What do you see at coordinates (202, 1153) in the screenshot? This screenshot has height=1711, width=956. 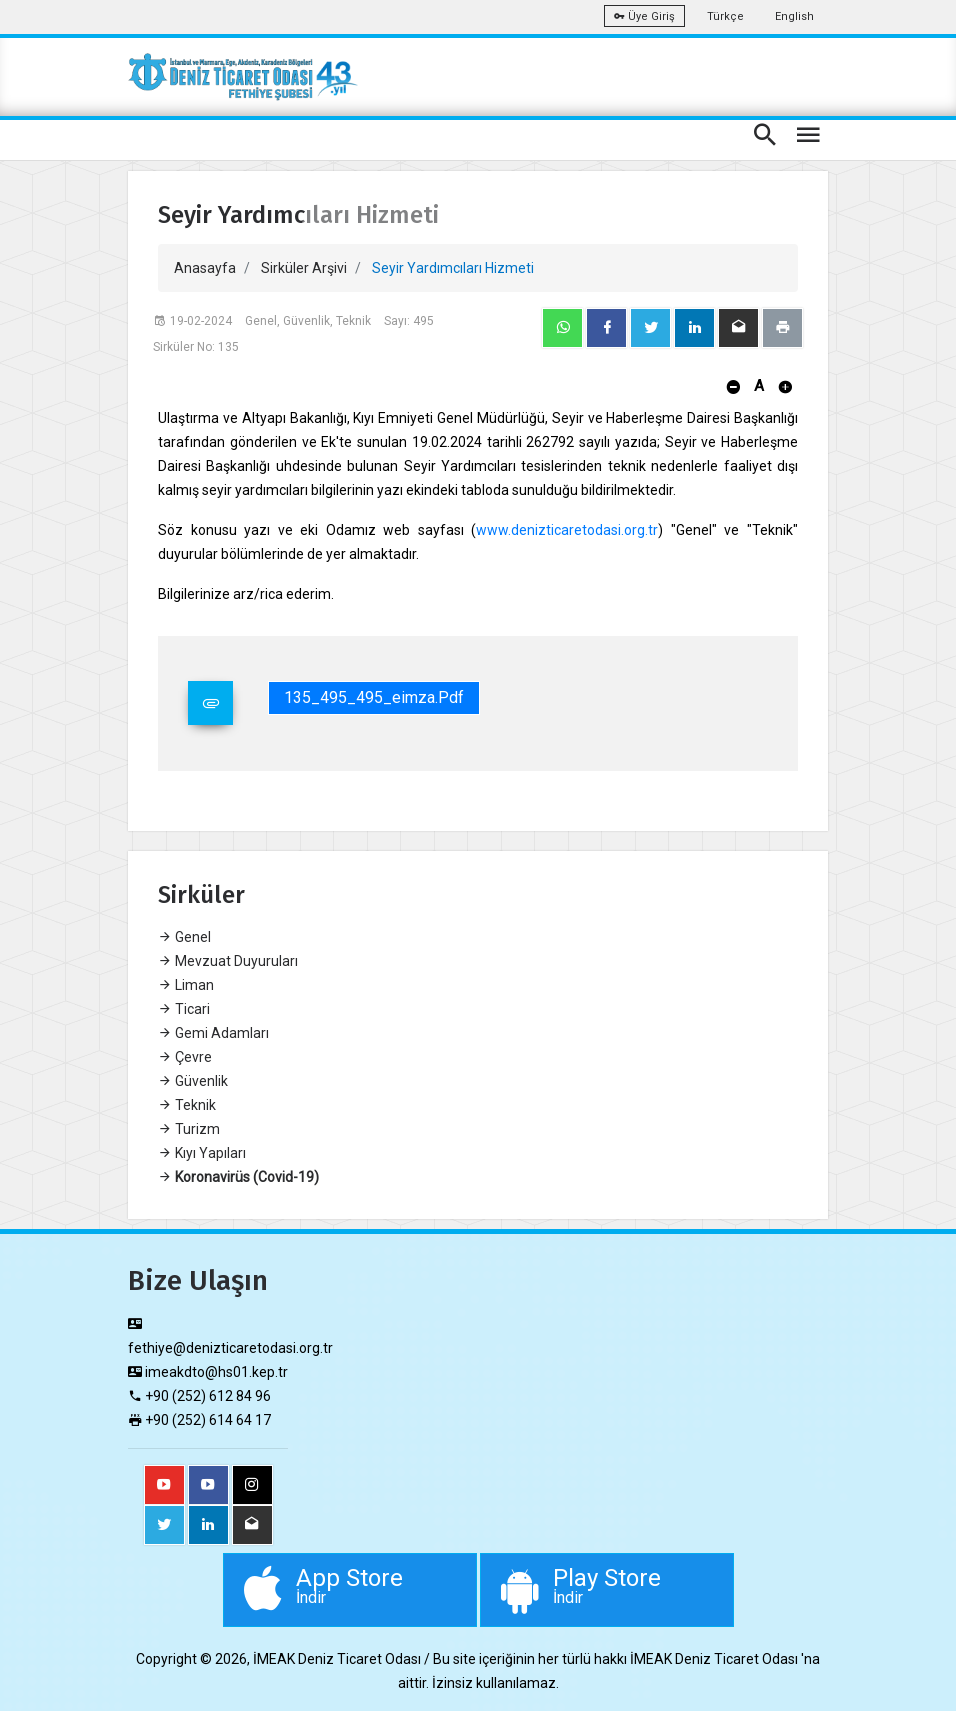 I see `Kıyı Yapıları` at bounding box center [202, 1153].